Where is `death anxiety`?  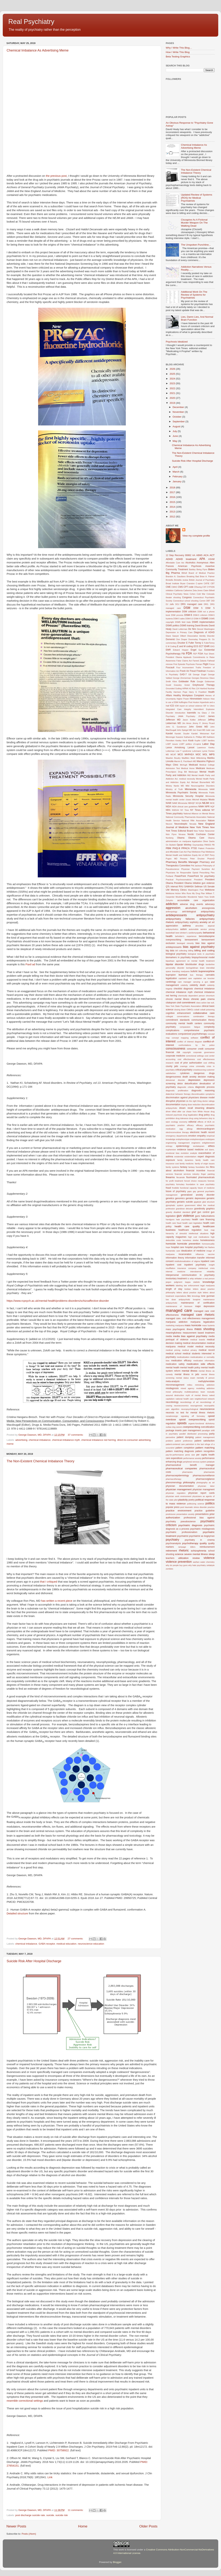
death anxiety is located at coordinates (189, 1076).